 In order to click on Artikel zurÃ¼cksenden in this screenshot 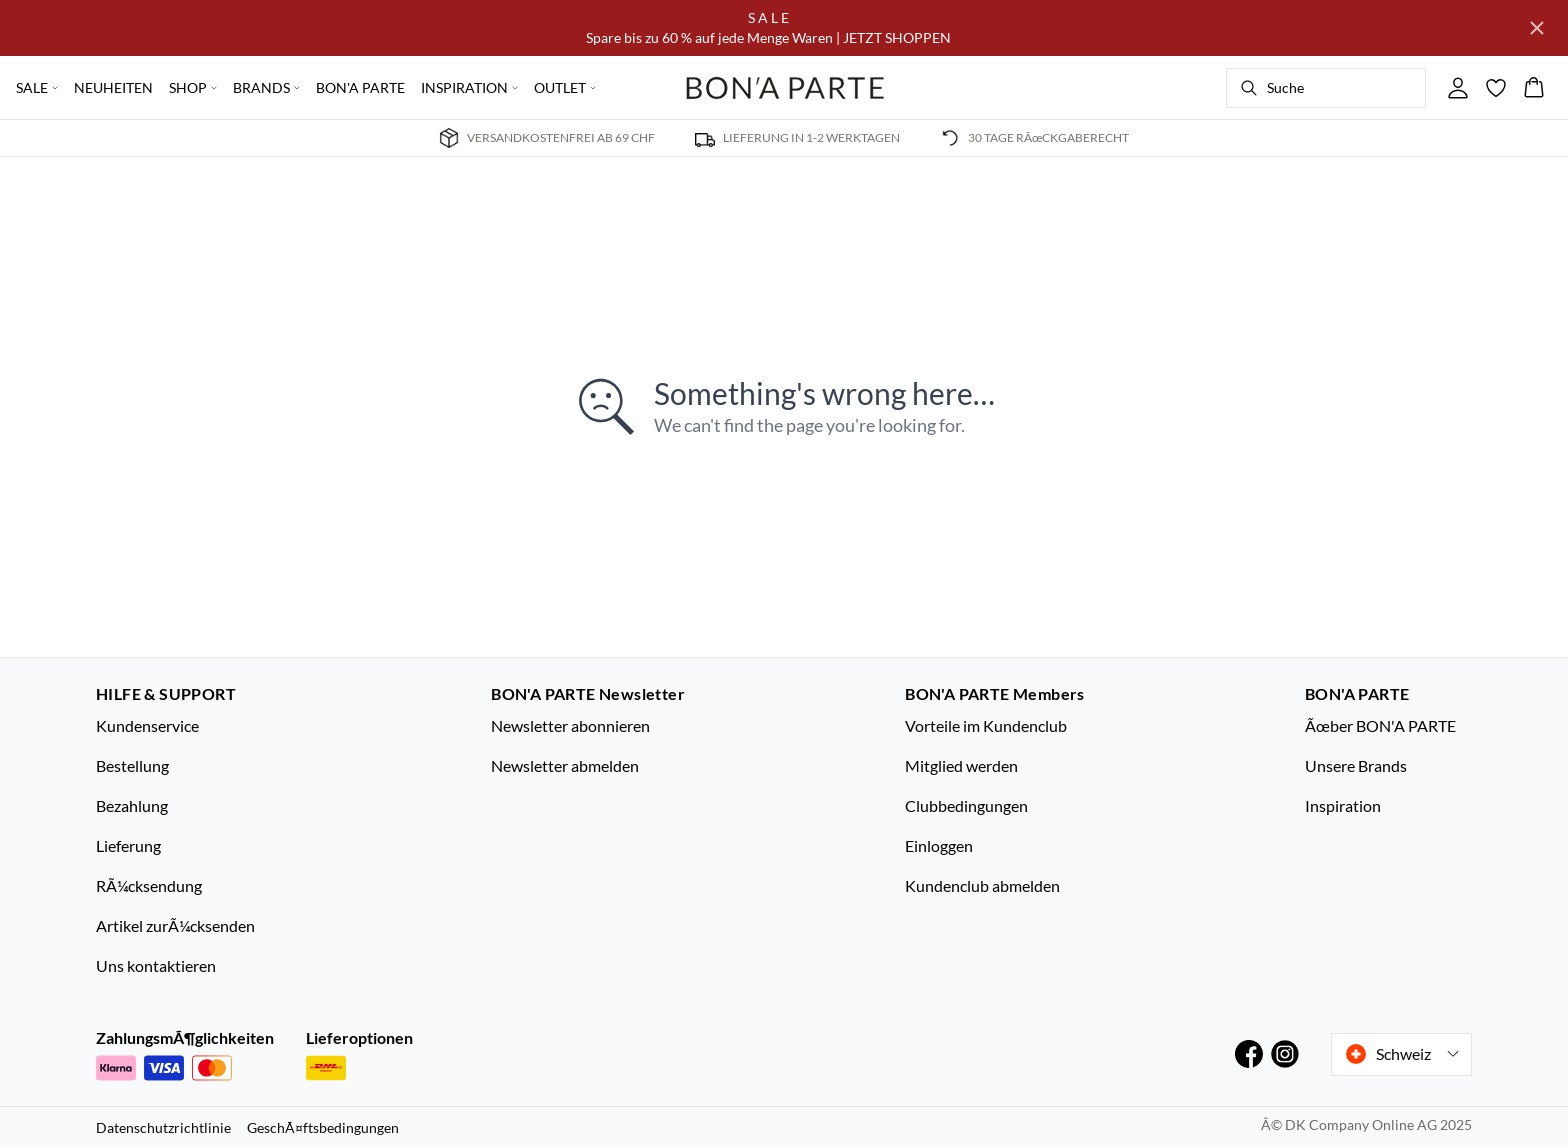, I will do `click(175, 925)`.